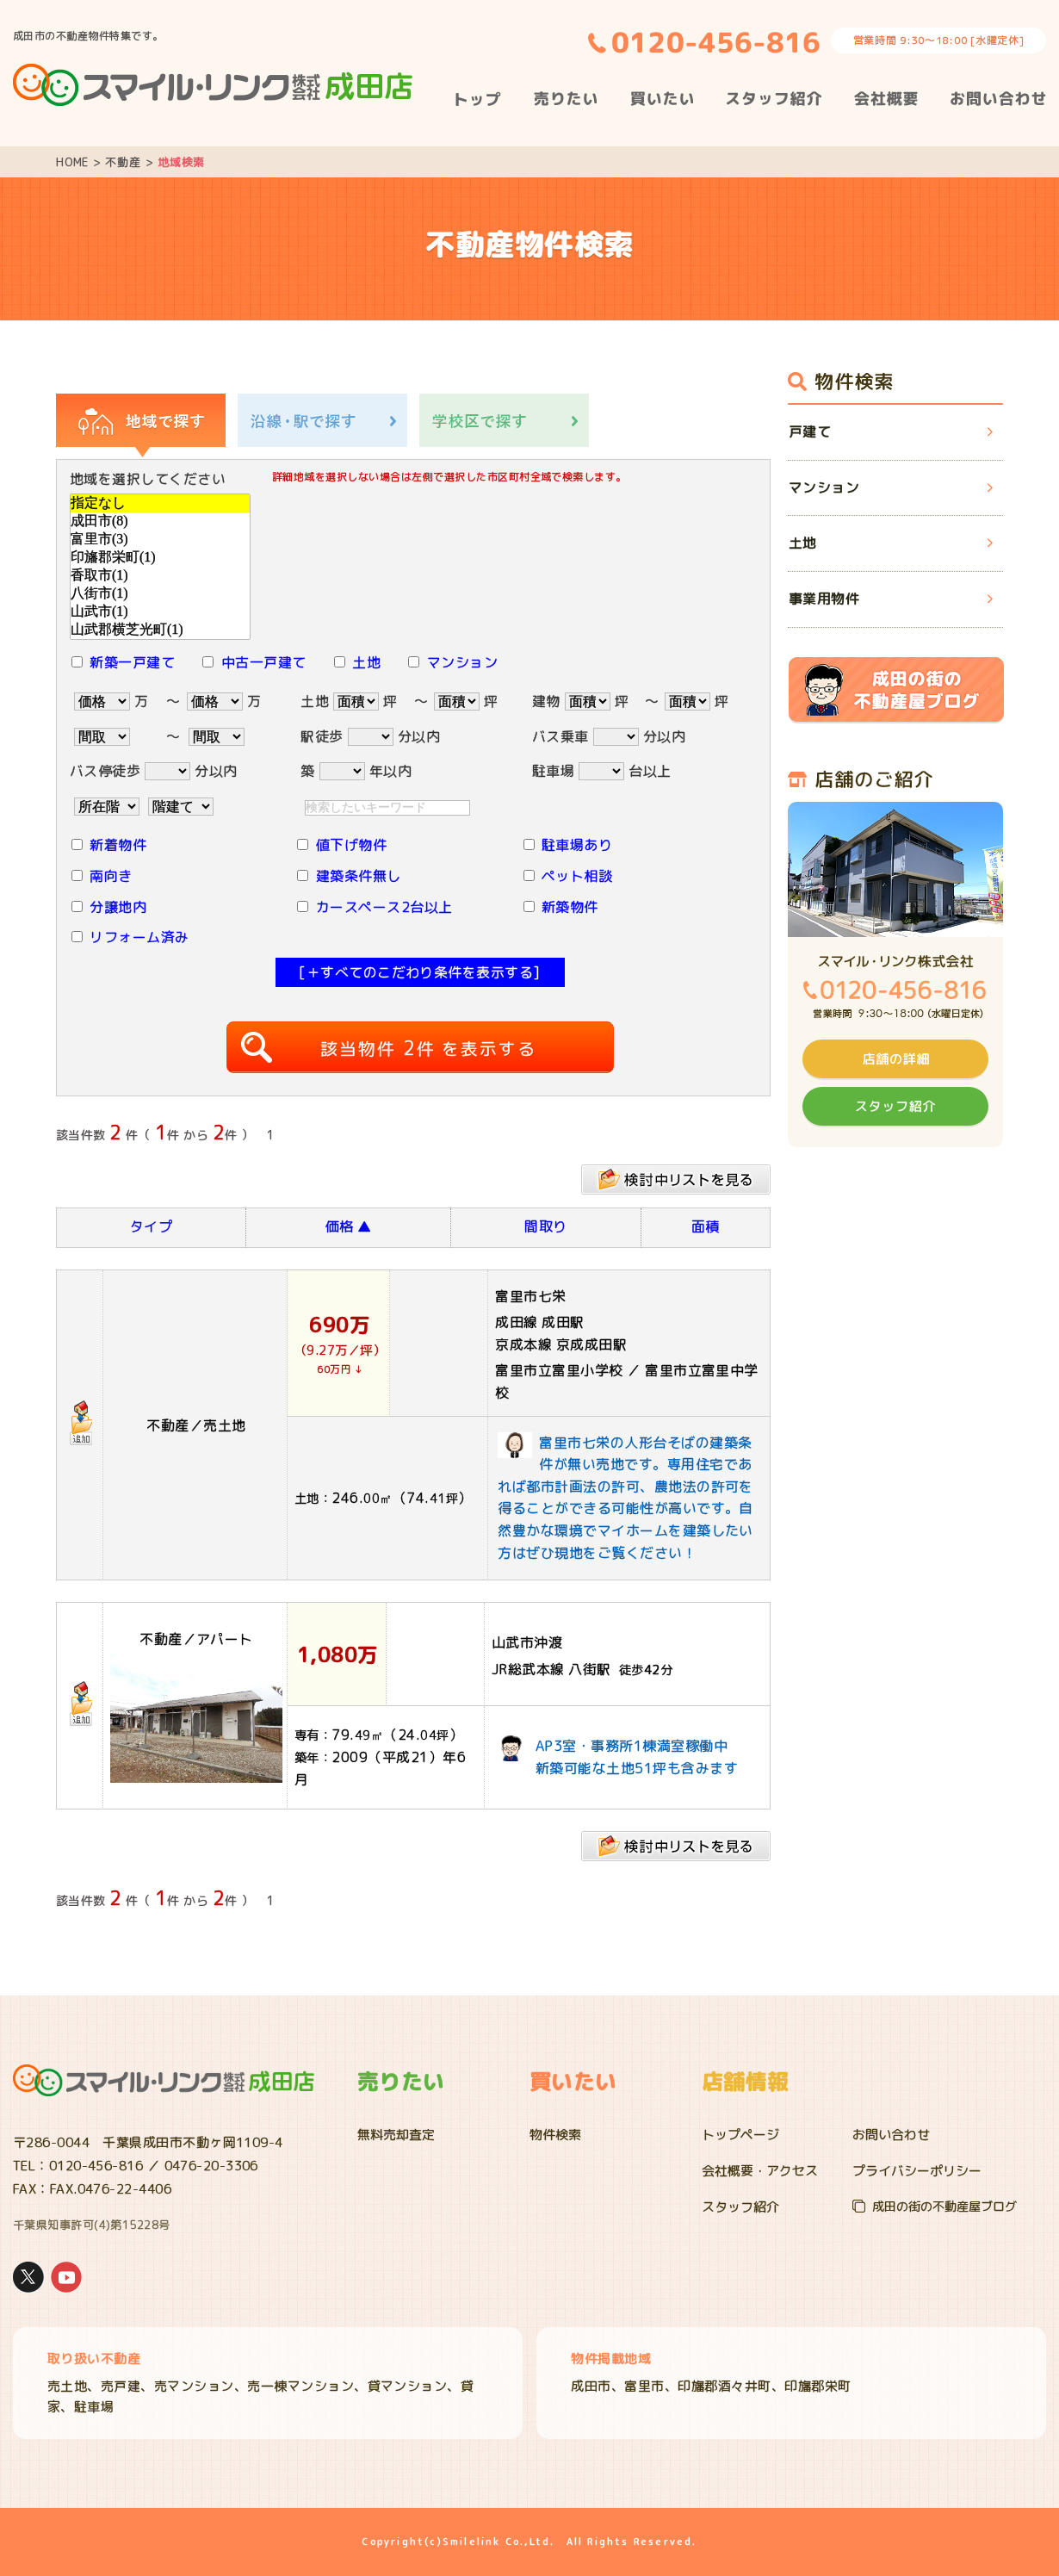 This screenshot has height=2576, width=1059. Describe the element at coordinates (810, 431) in the screenshot. I see `戸建て` at that location.